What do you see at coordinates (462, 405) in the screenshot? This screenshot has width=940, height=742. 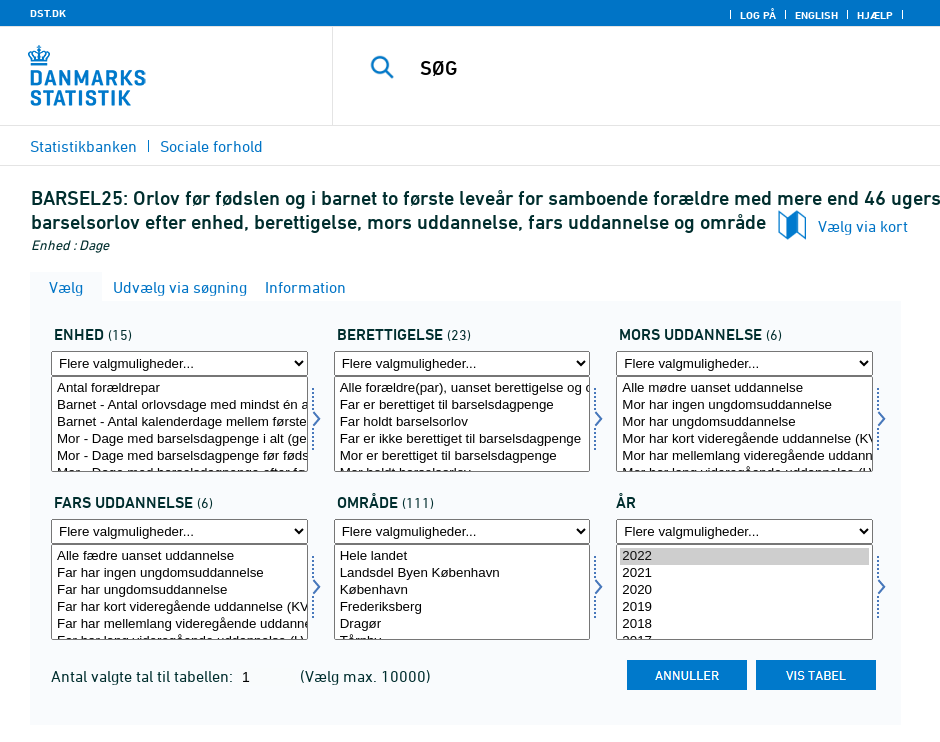 I see `Far er berettiget til barselsdagpenge` at bounding box center [462, 405].